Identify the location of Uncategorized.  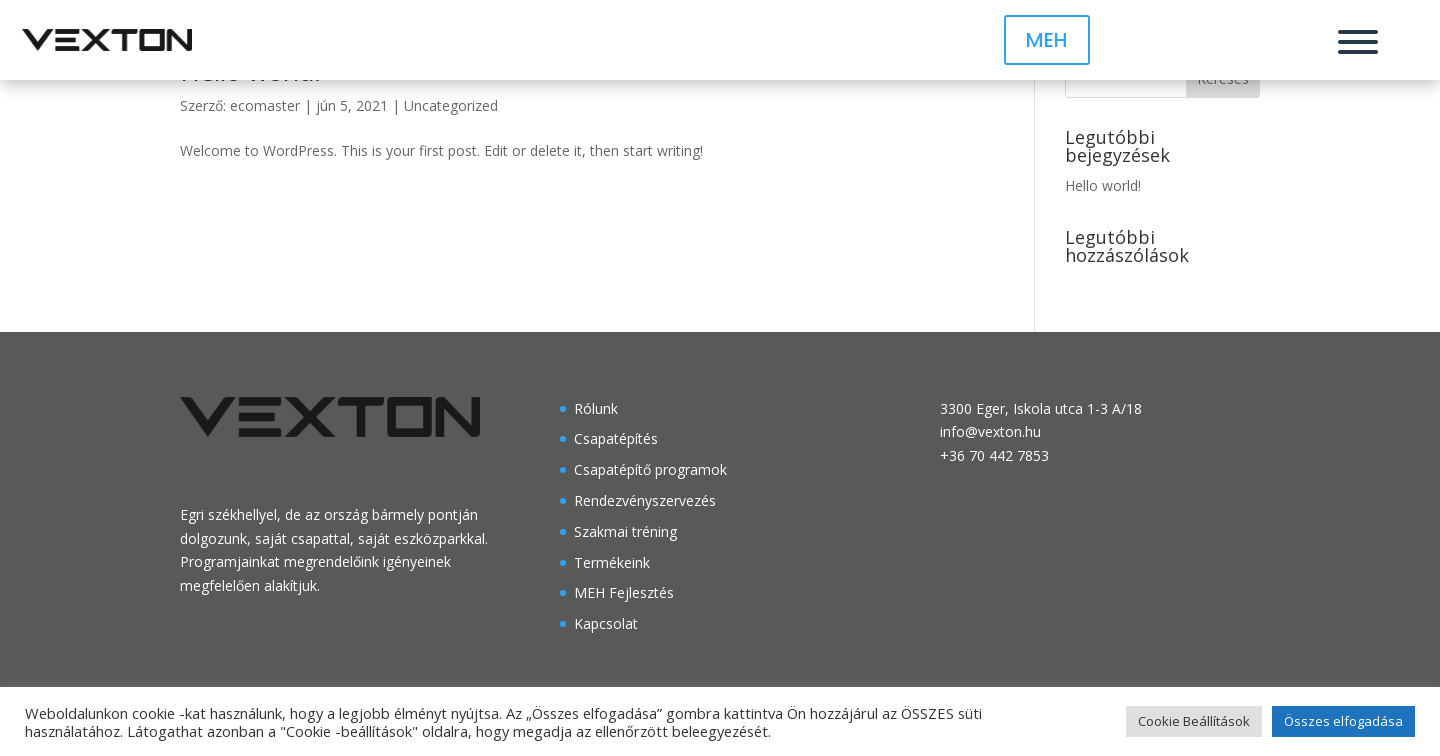
(451, 105).